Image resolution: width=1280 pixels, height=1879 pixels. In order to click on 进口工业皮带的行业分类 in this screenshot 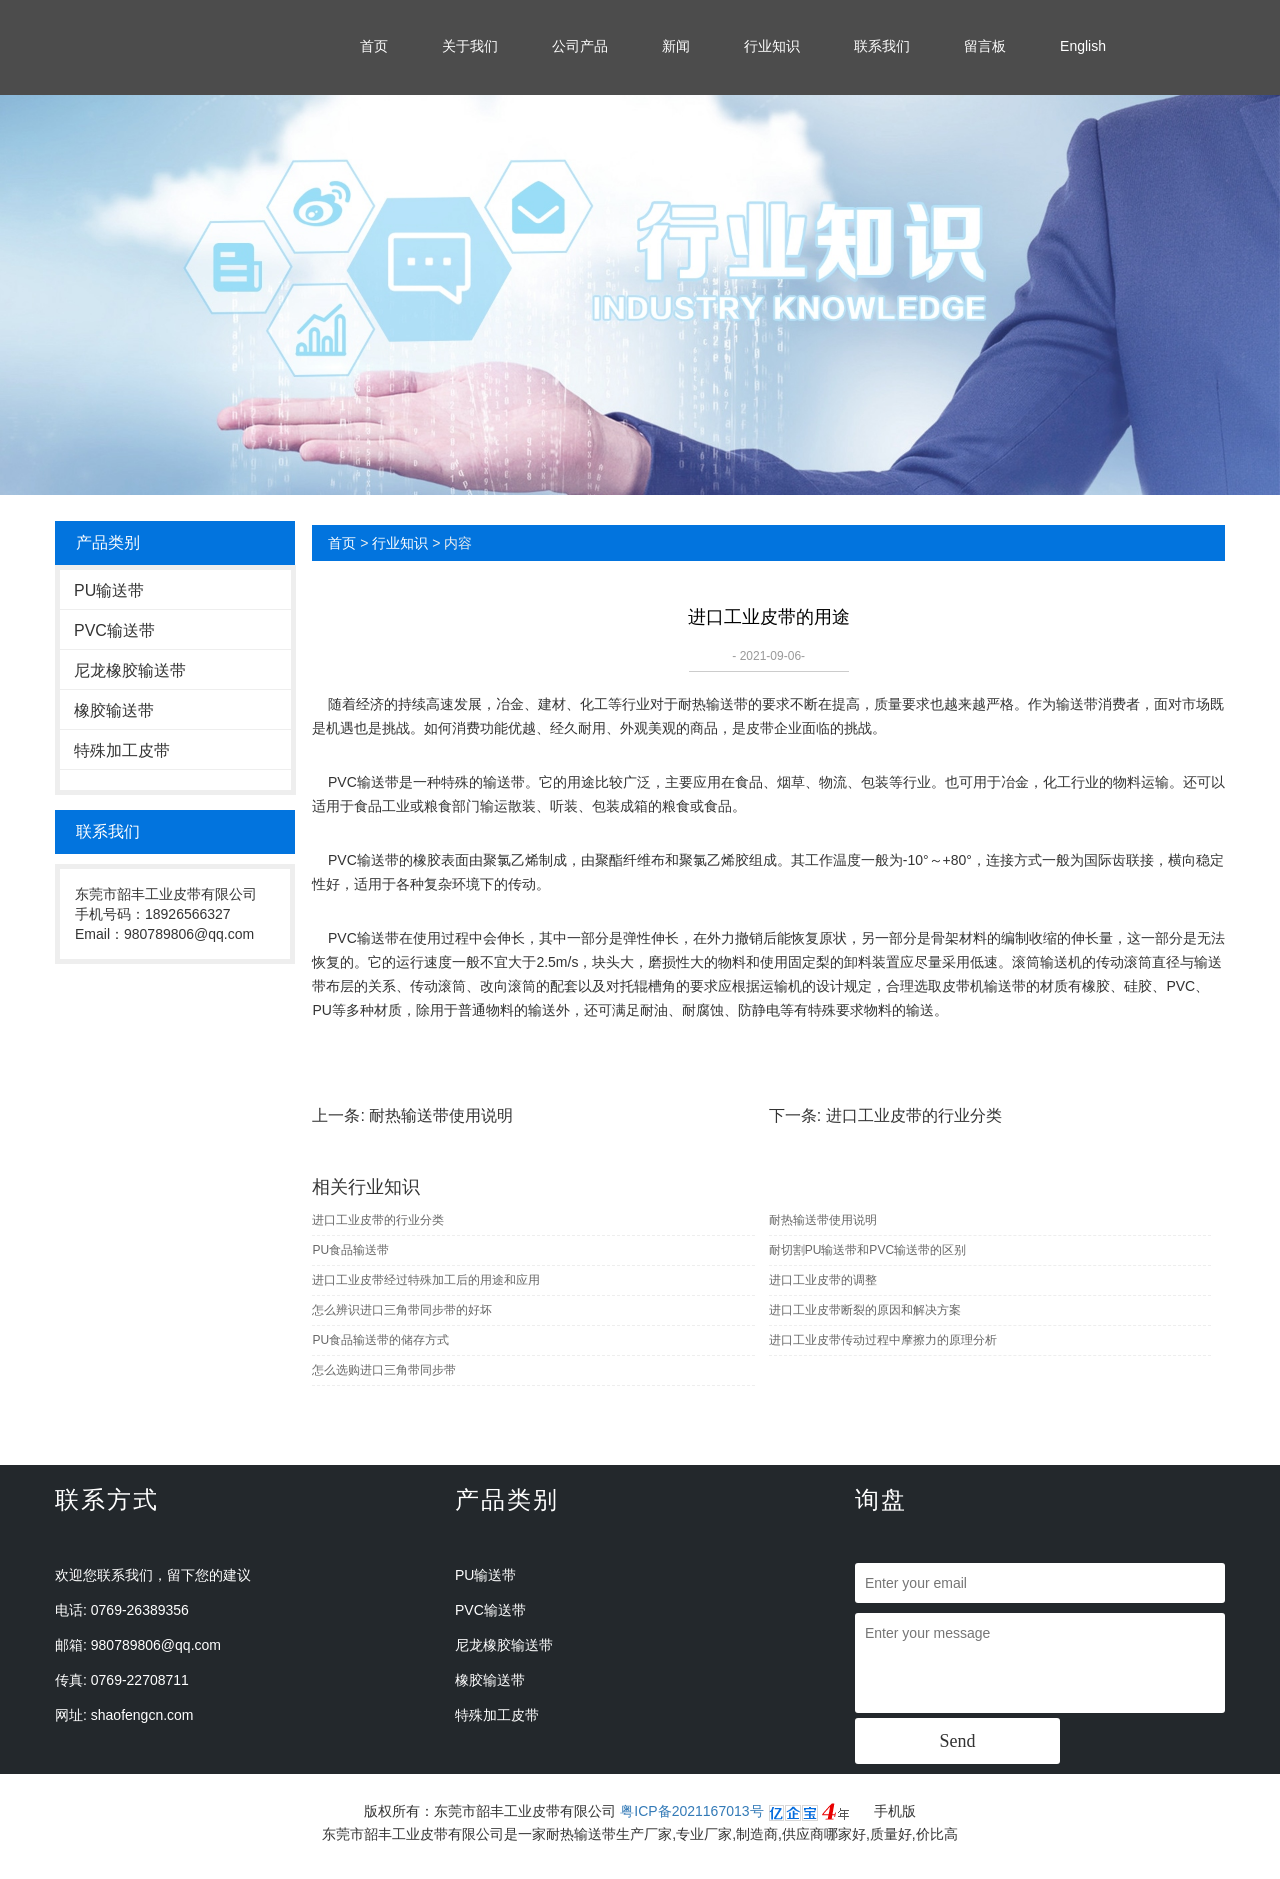, I will do `click(914, 1115)`.